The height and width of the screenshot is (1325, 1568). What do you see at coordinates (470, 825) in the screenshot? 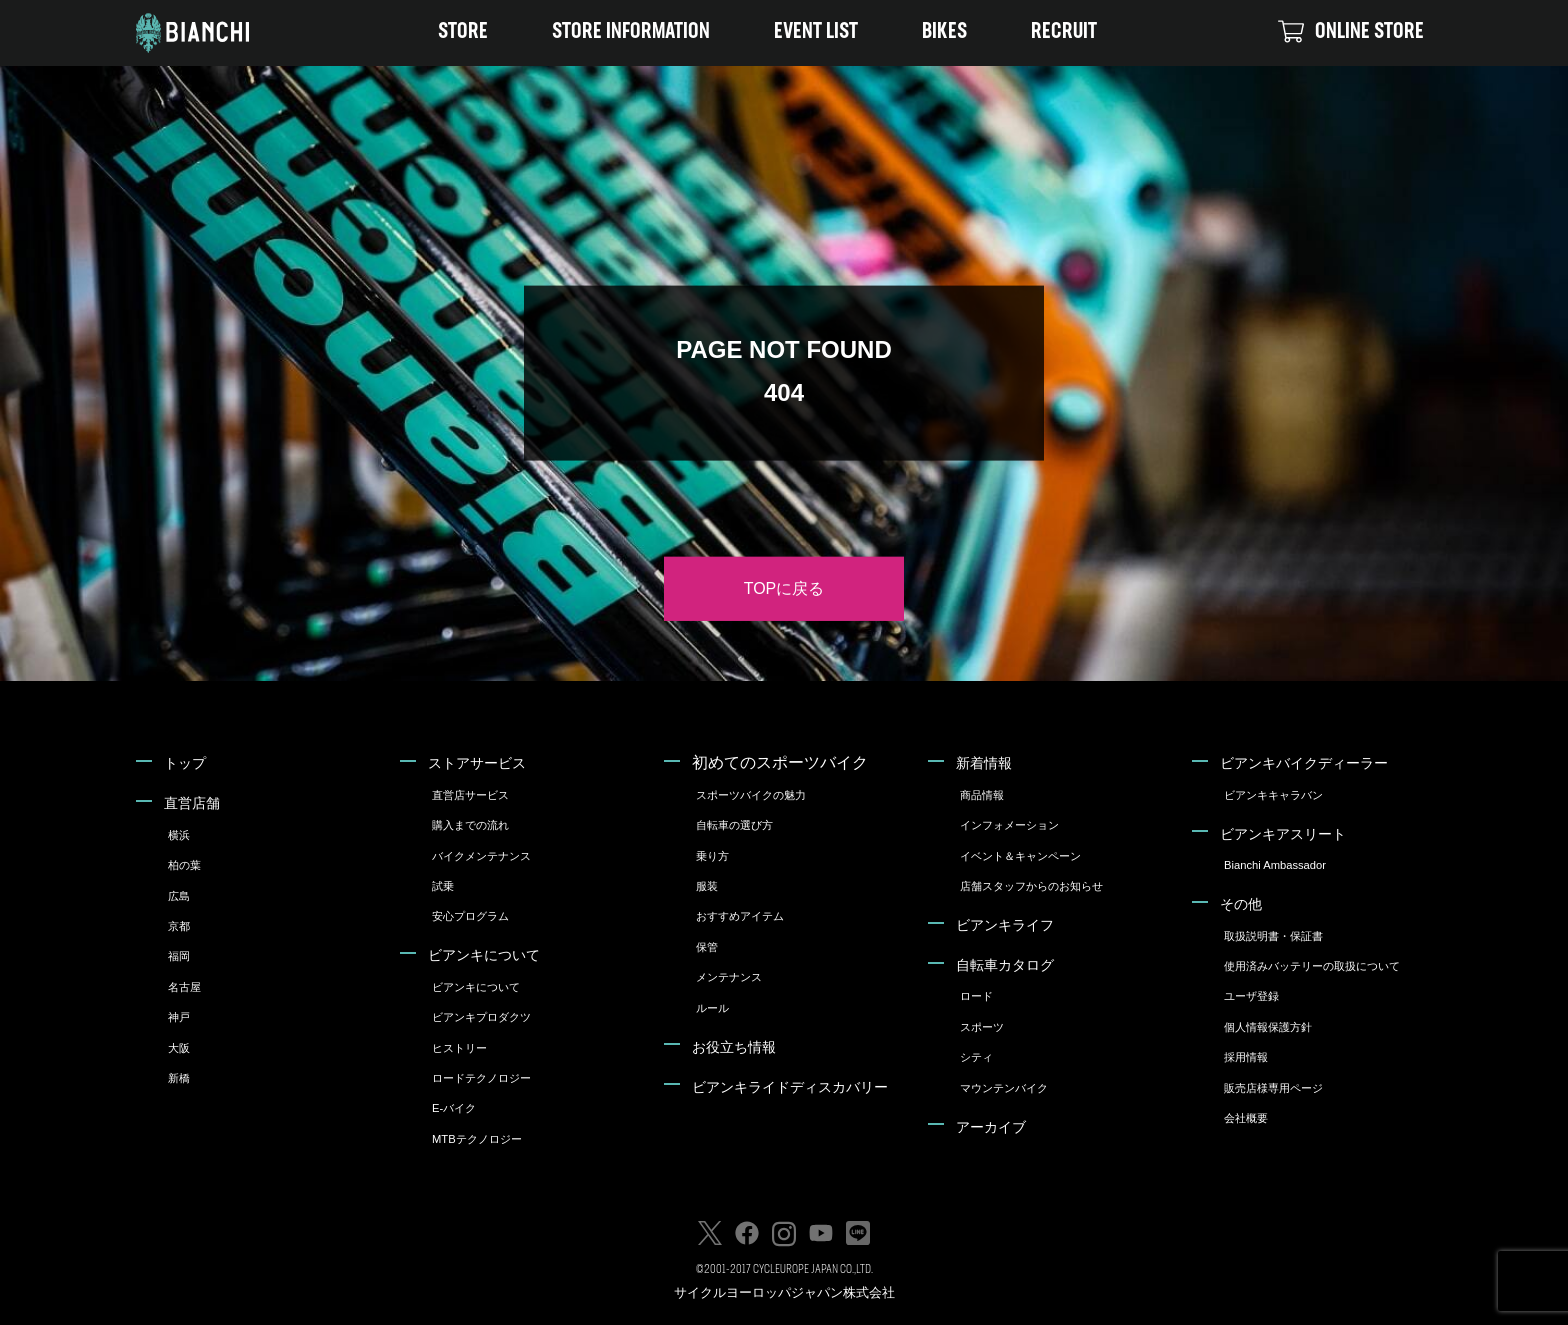
I see `購入までの流れ` at bounding box center [470, 825].